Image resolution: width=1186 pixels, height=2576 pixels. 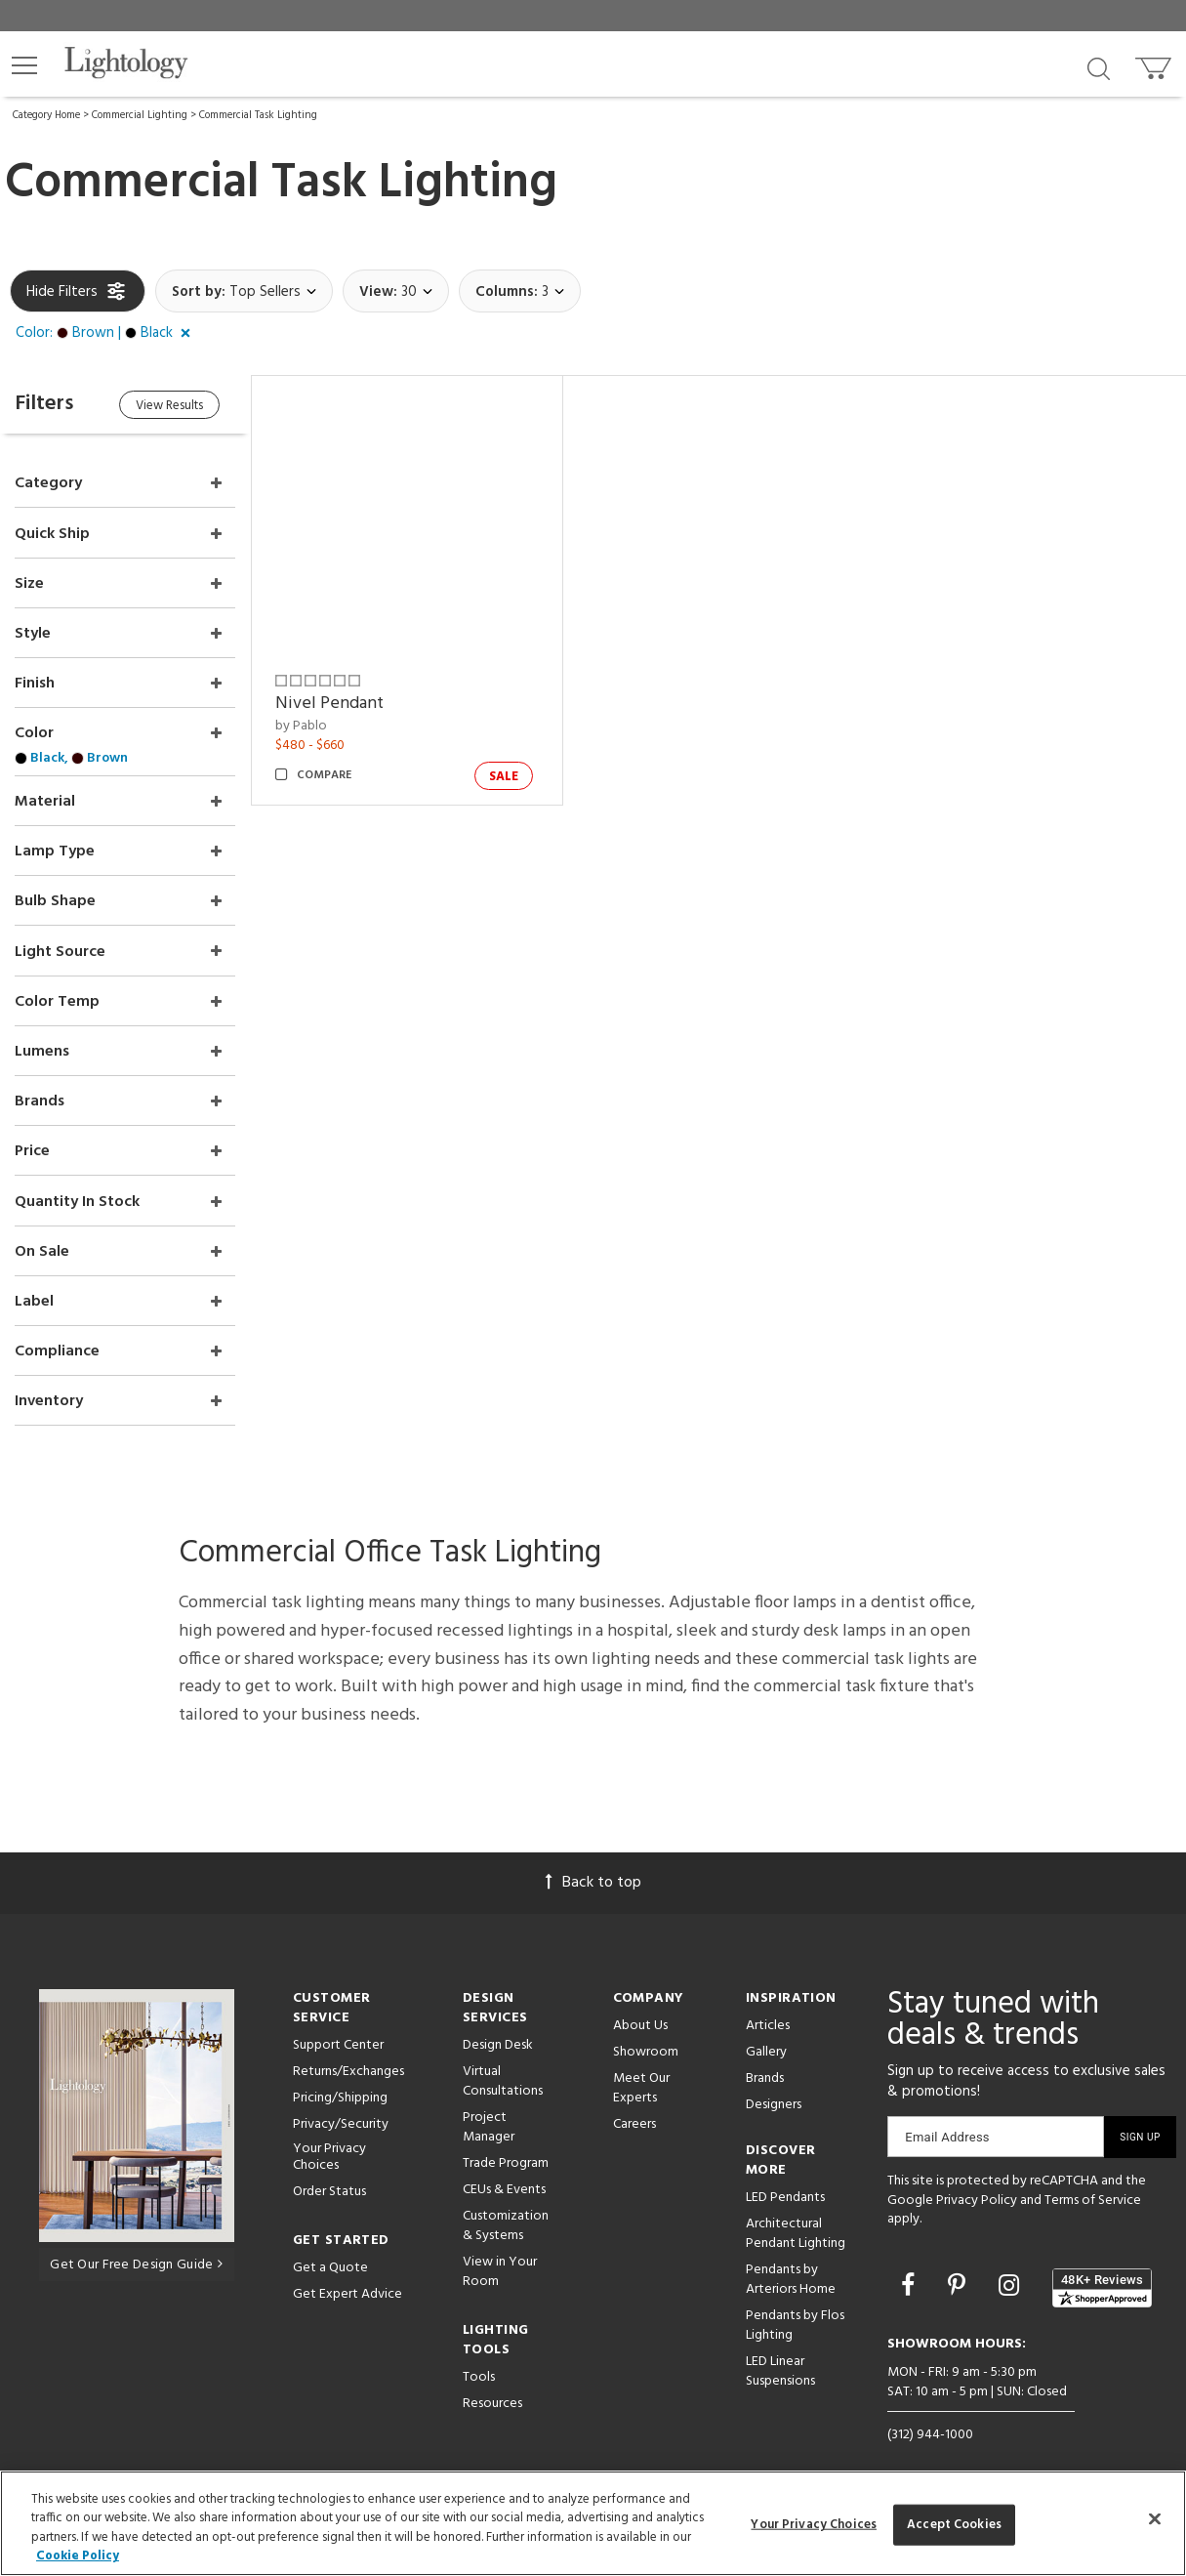 What do you see at coordinates (640, 2019) in the screenshot?
I see `About Us` at bounding box center [640, 2019].